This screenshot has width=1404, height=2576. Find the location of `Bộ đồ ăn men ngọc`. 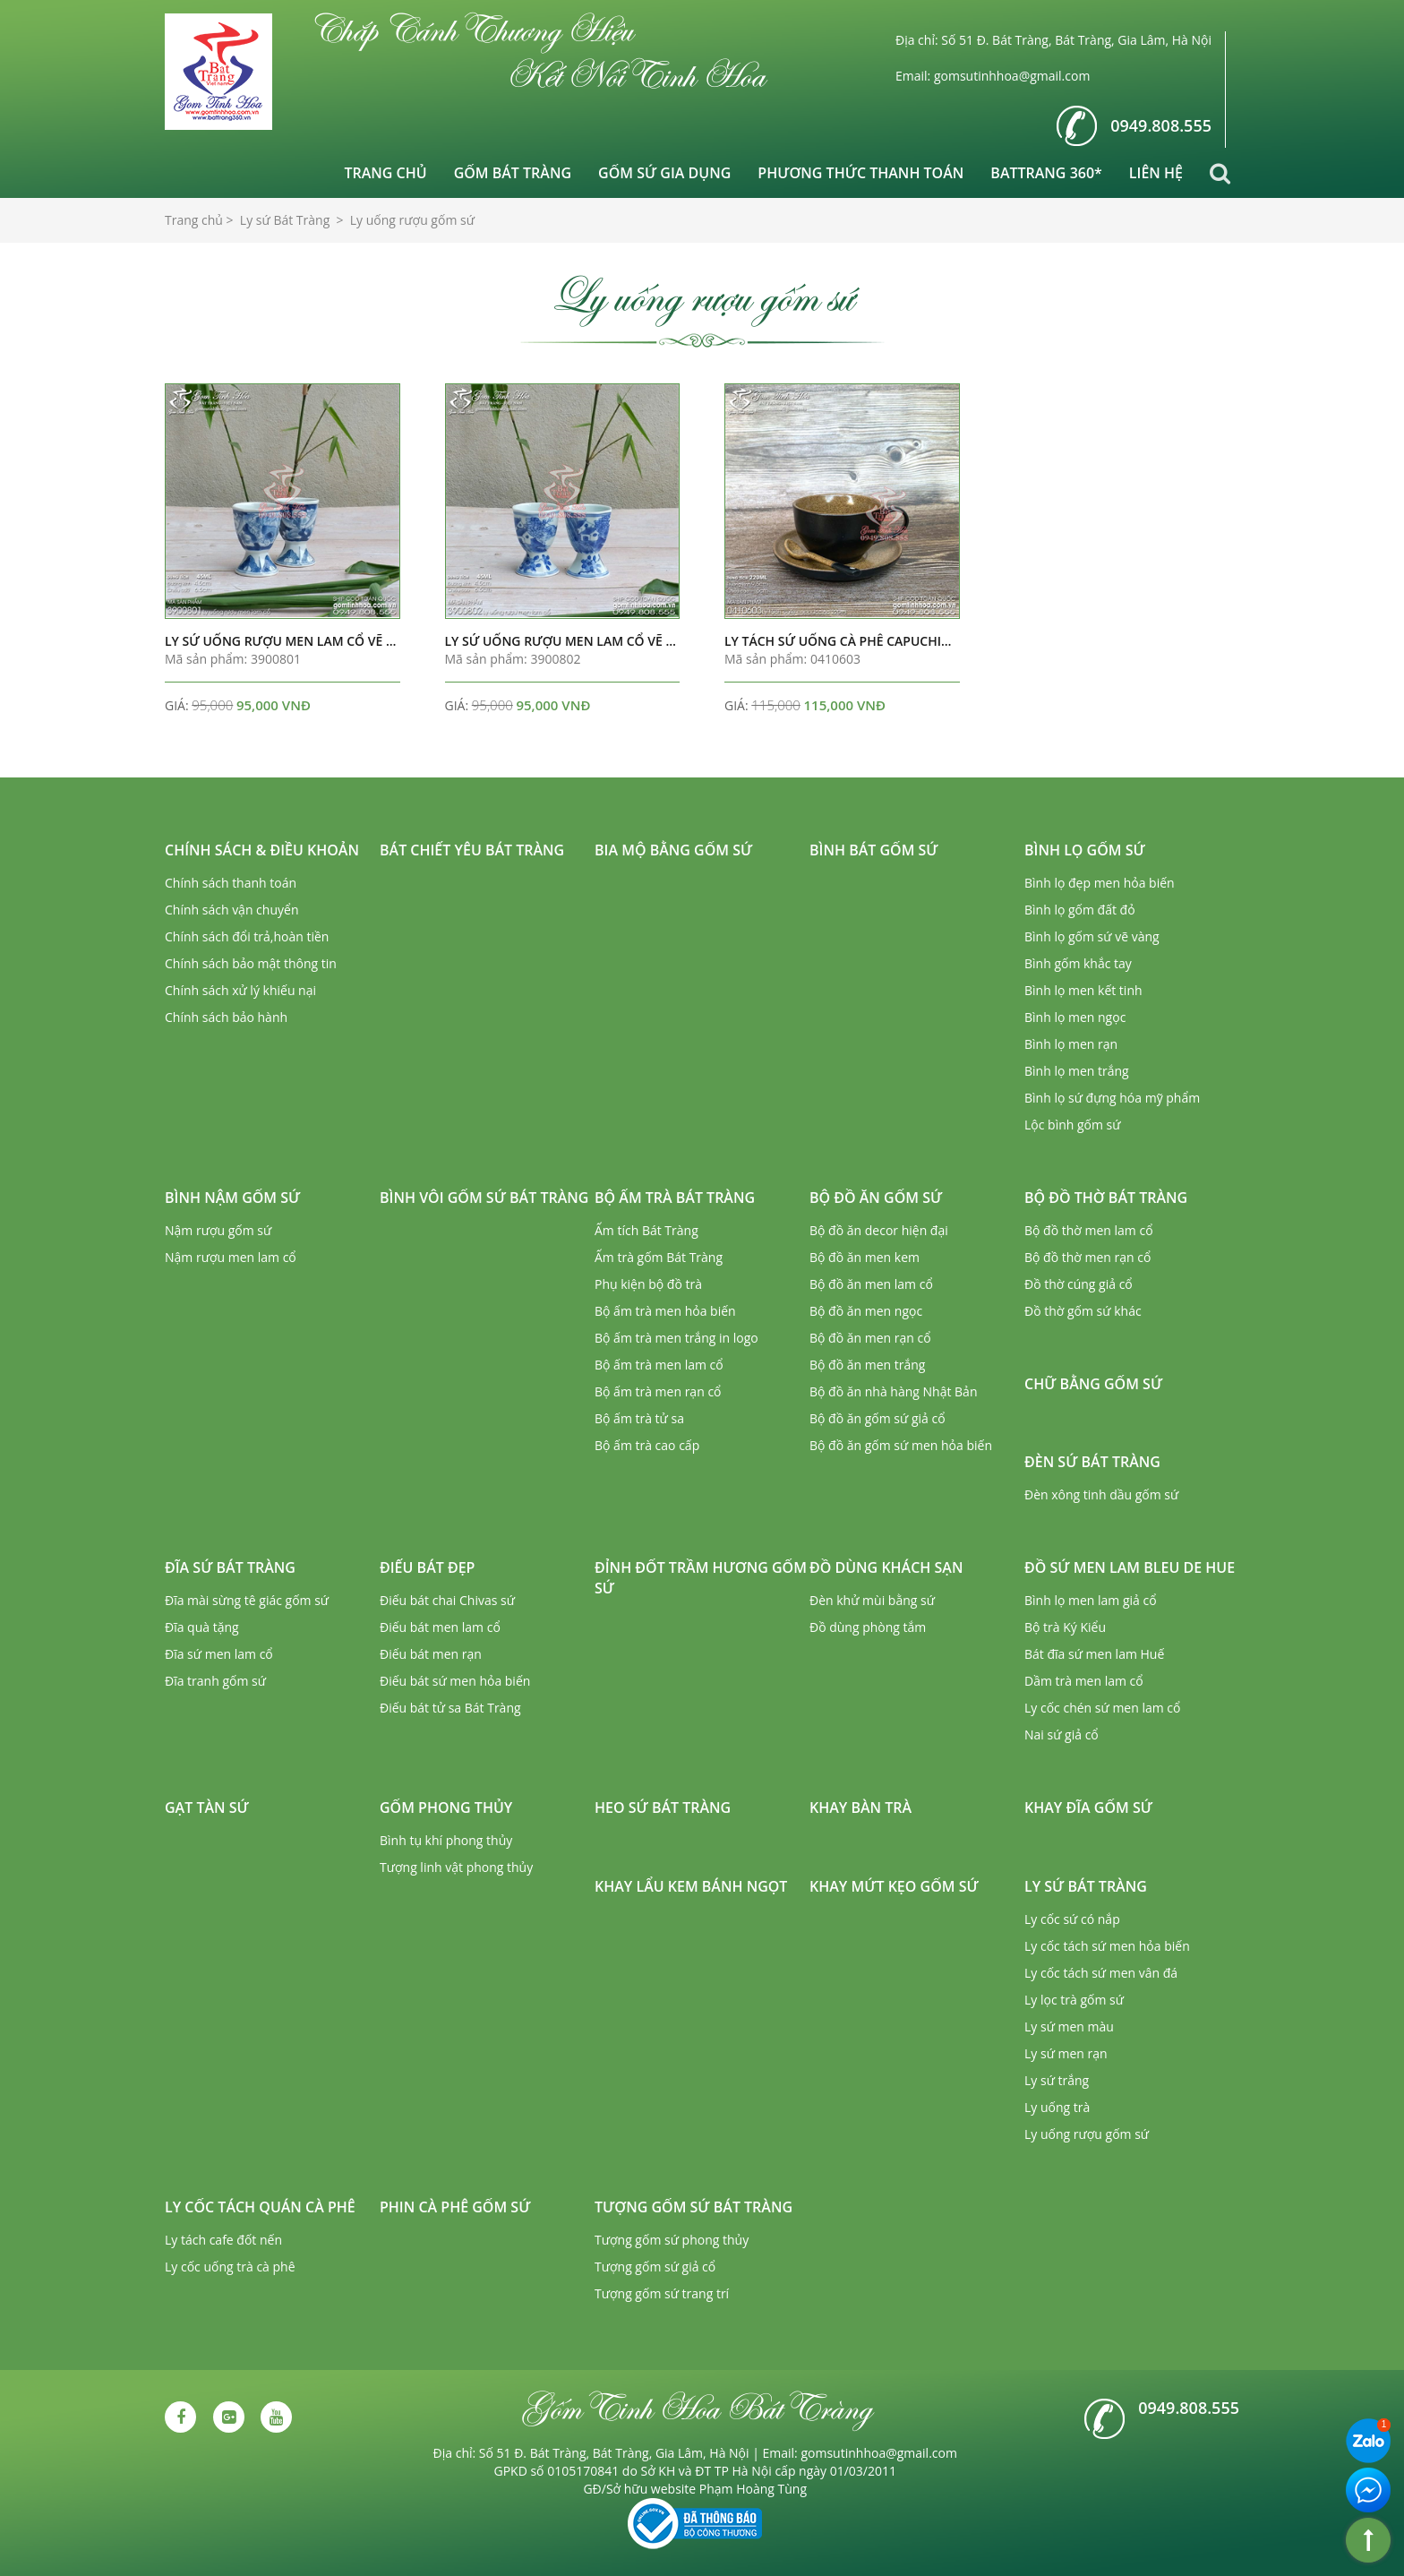

Bộ đồ ăn men ngọc is located at coordinates (865, 1310).